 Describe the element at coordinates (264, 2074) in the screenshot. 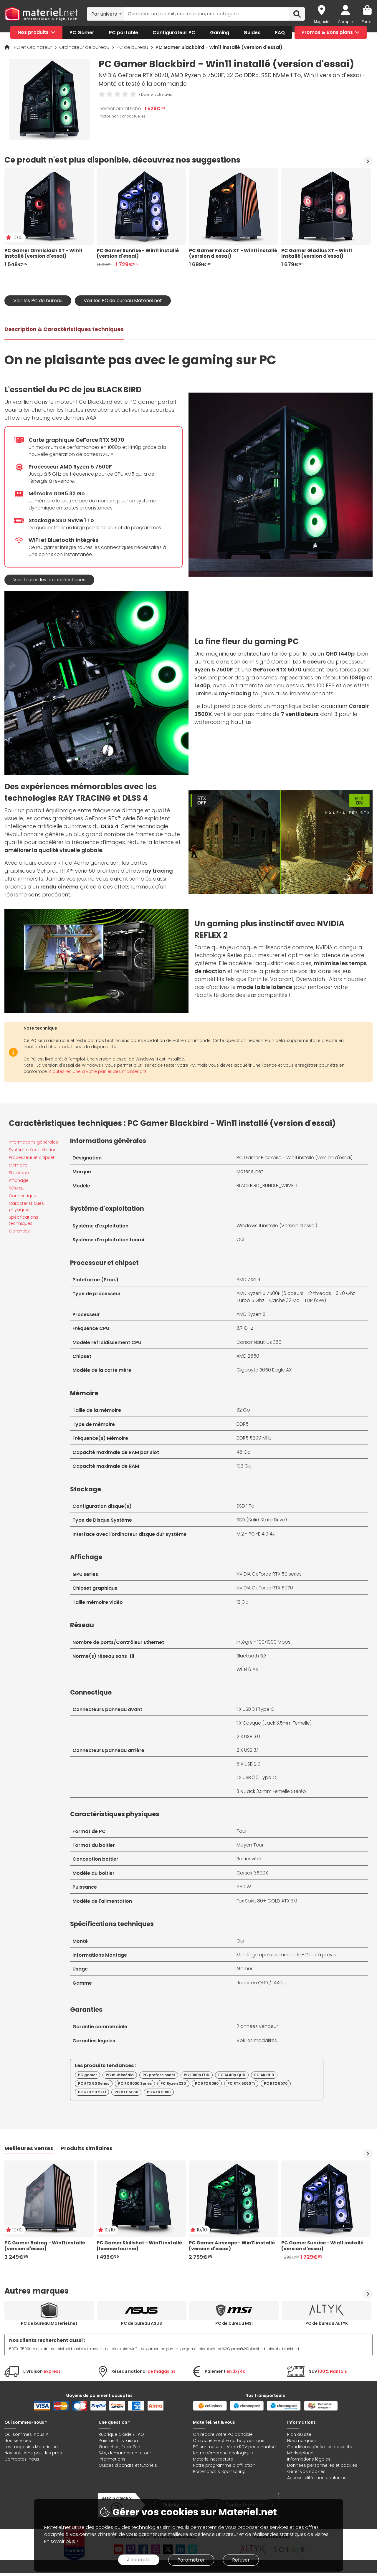

I see `PC 4K UHD` at that location.